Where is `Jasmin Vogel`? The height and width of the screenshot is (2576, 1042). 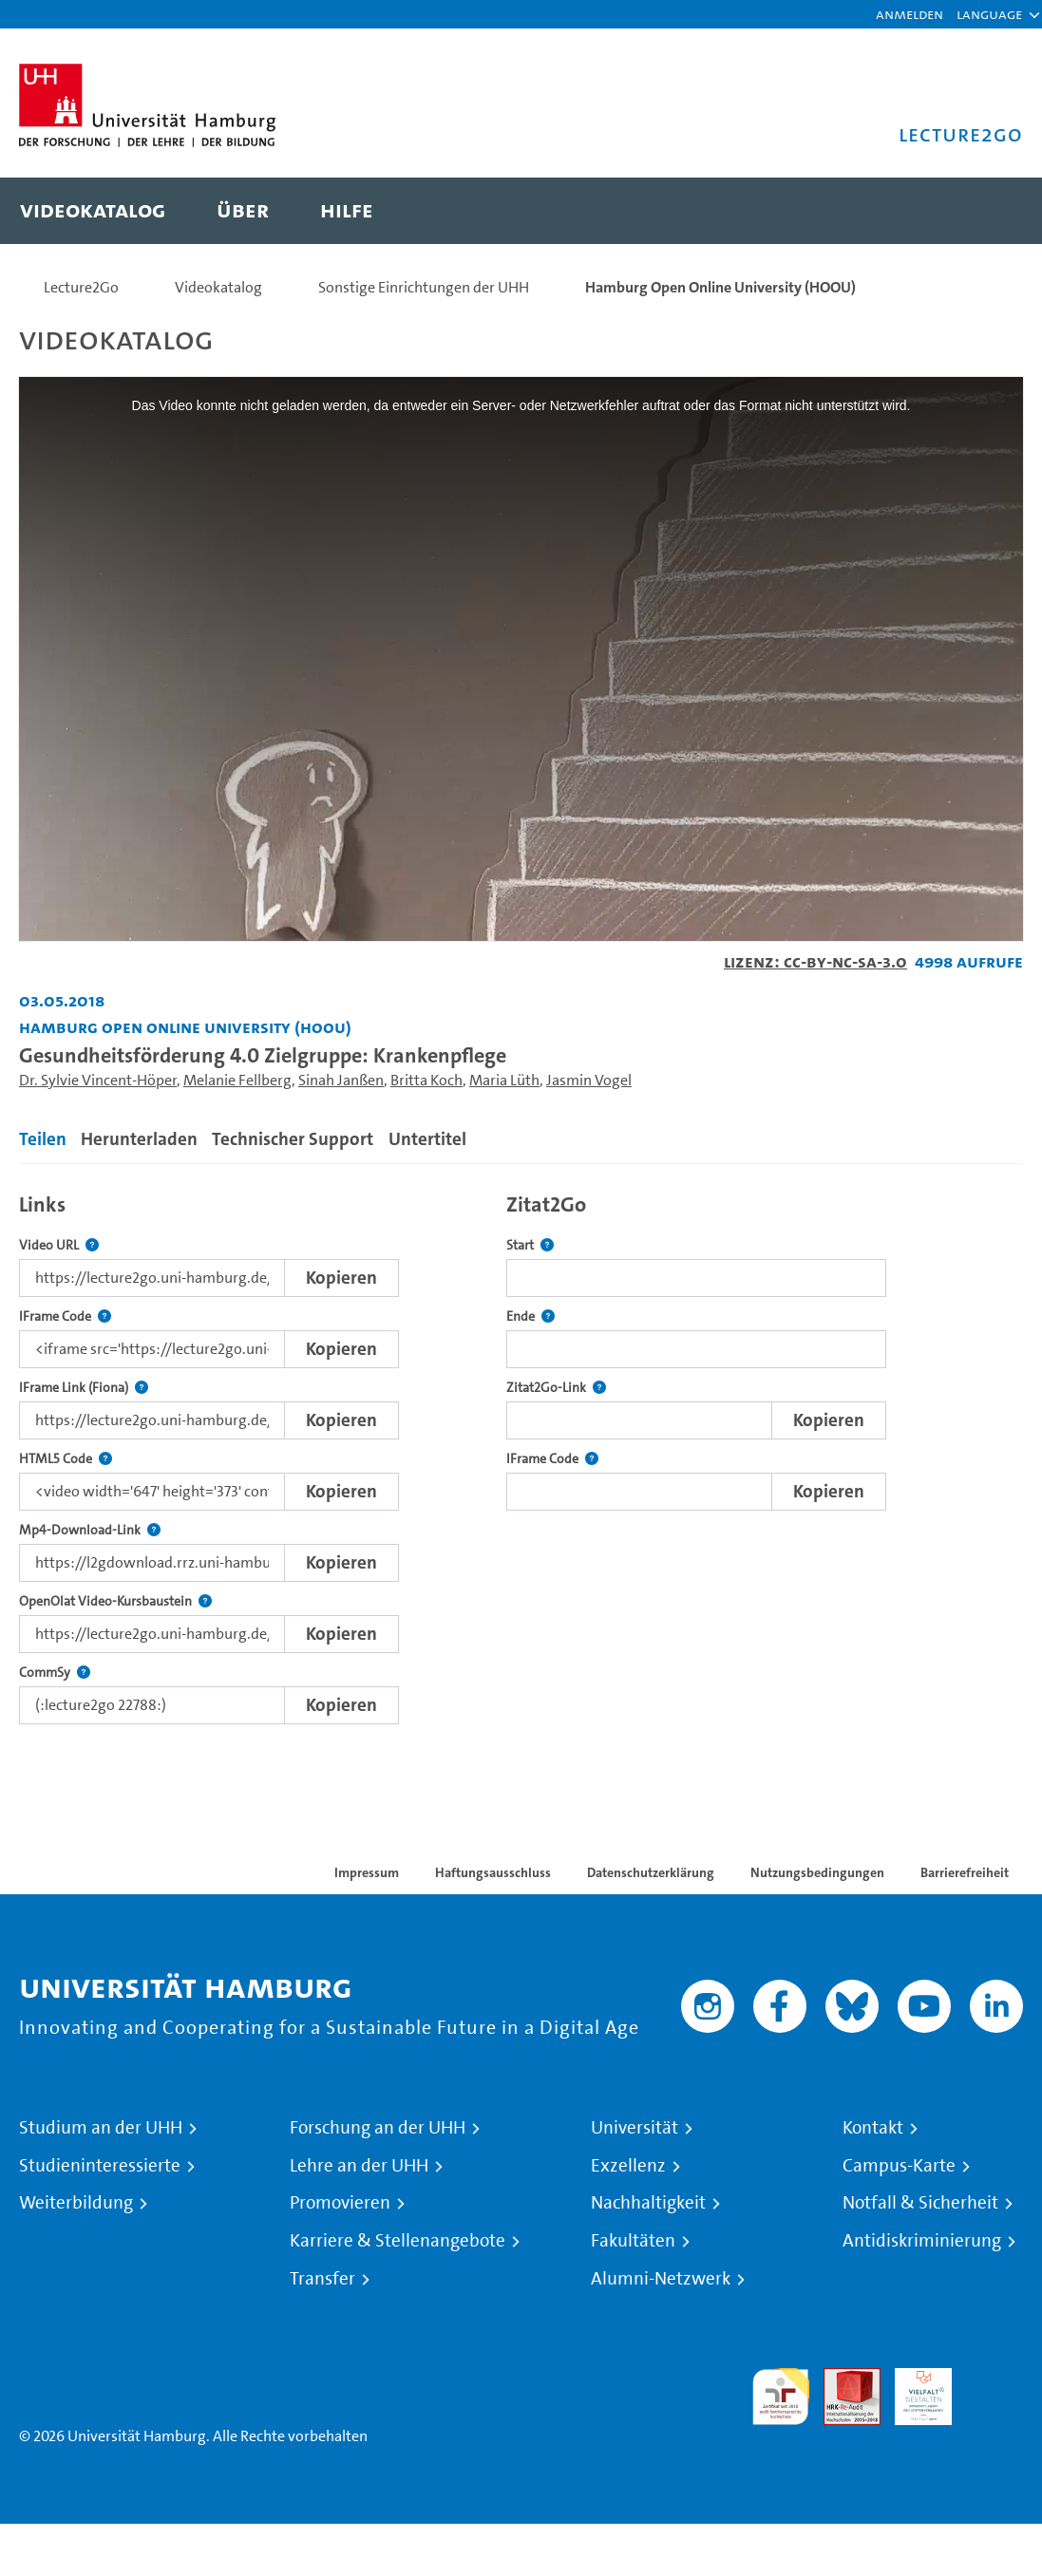 Jasmin Vogel is located at coordinates (589, 1080).